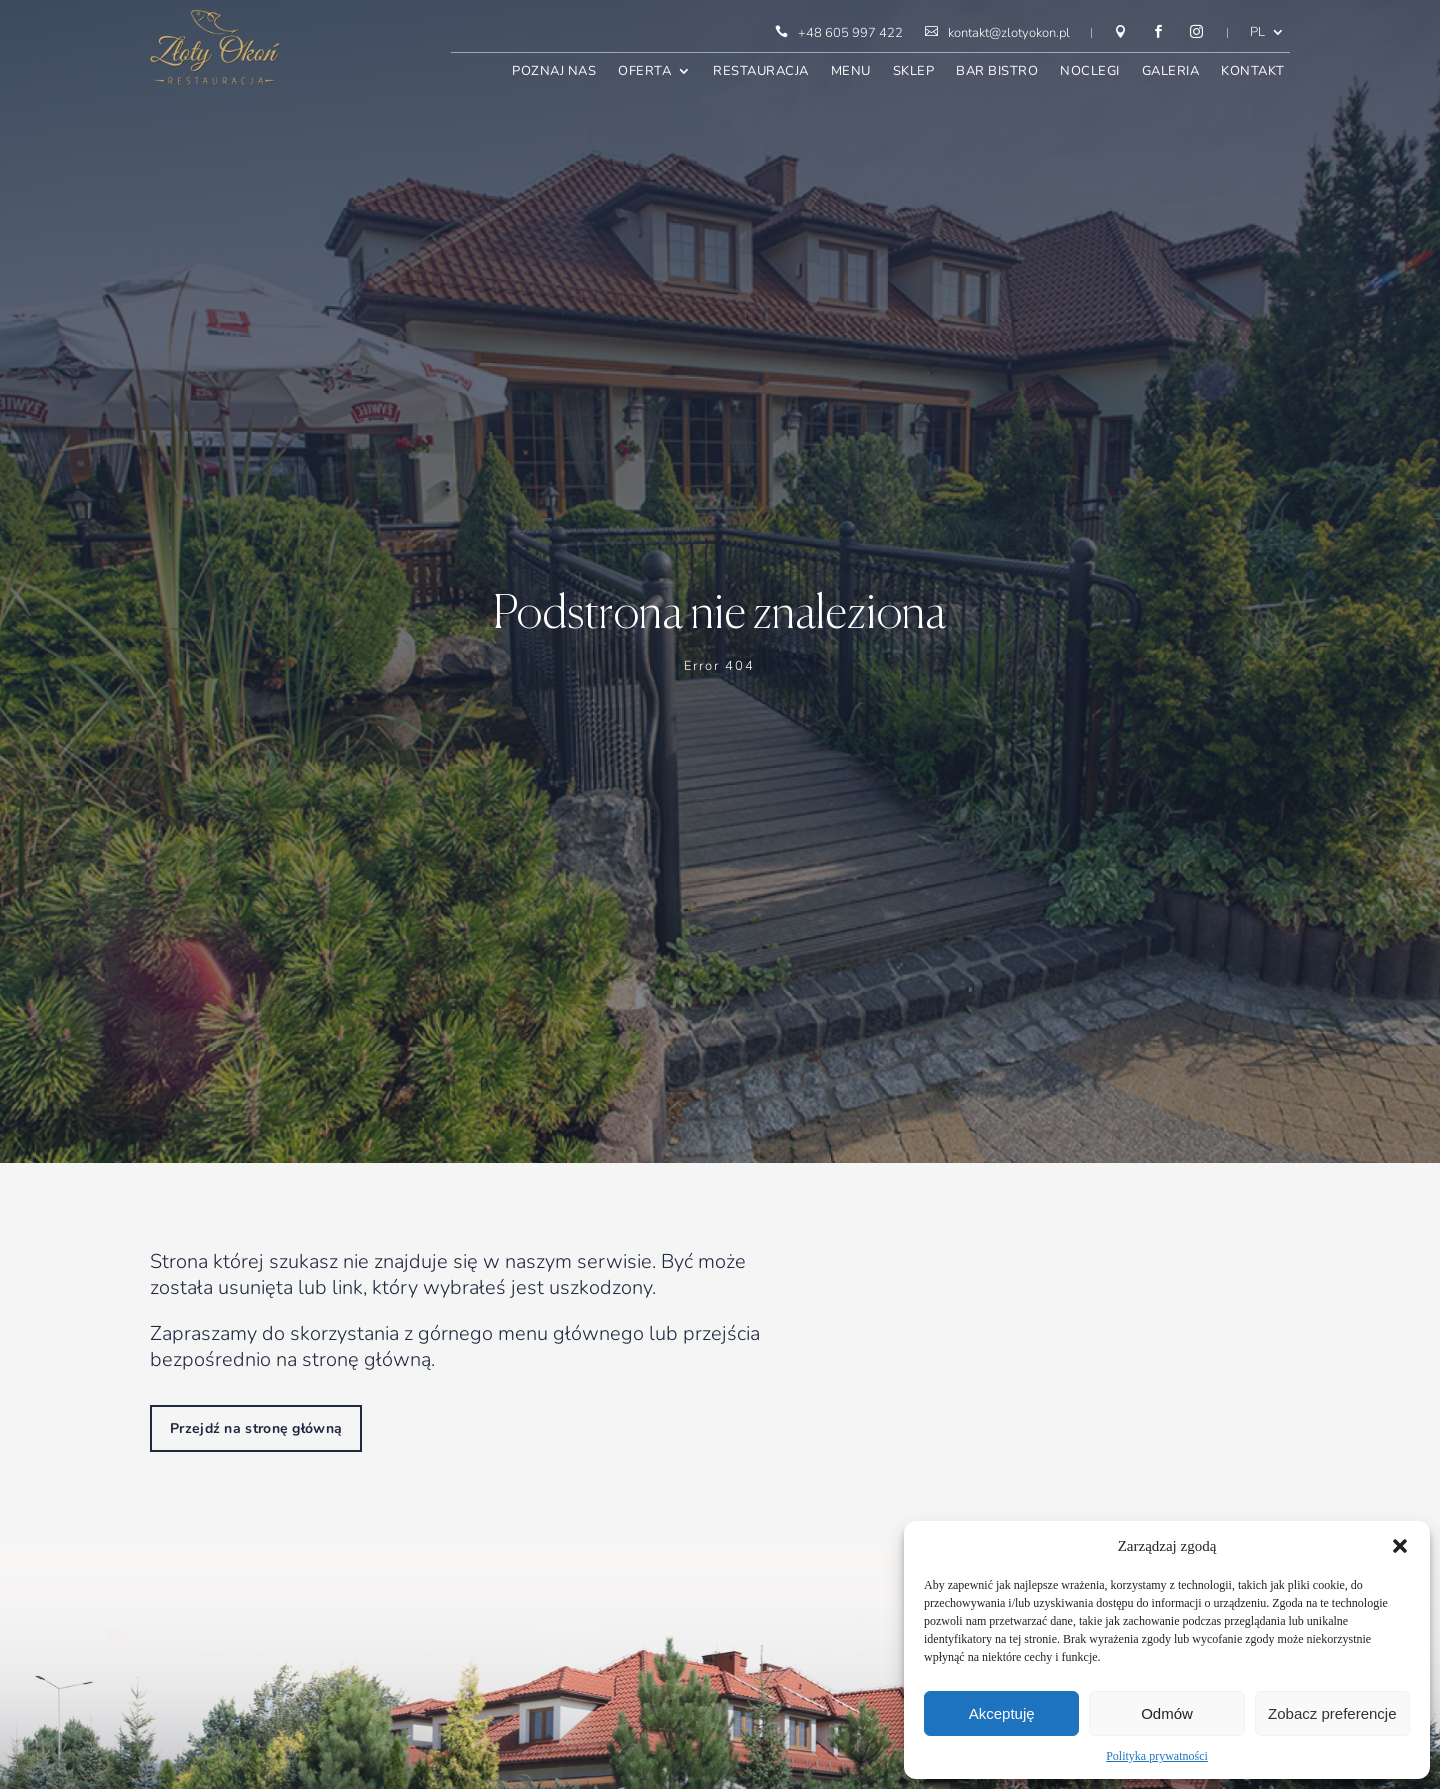 The image size is (1440, 1789). I want to click on Galeria, so click(1171, 72).